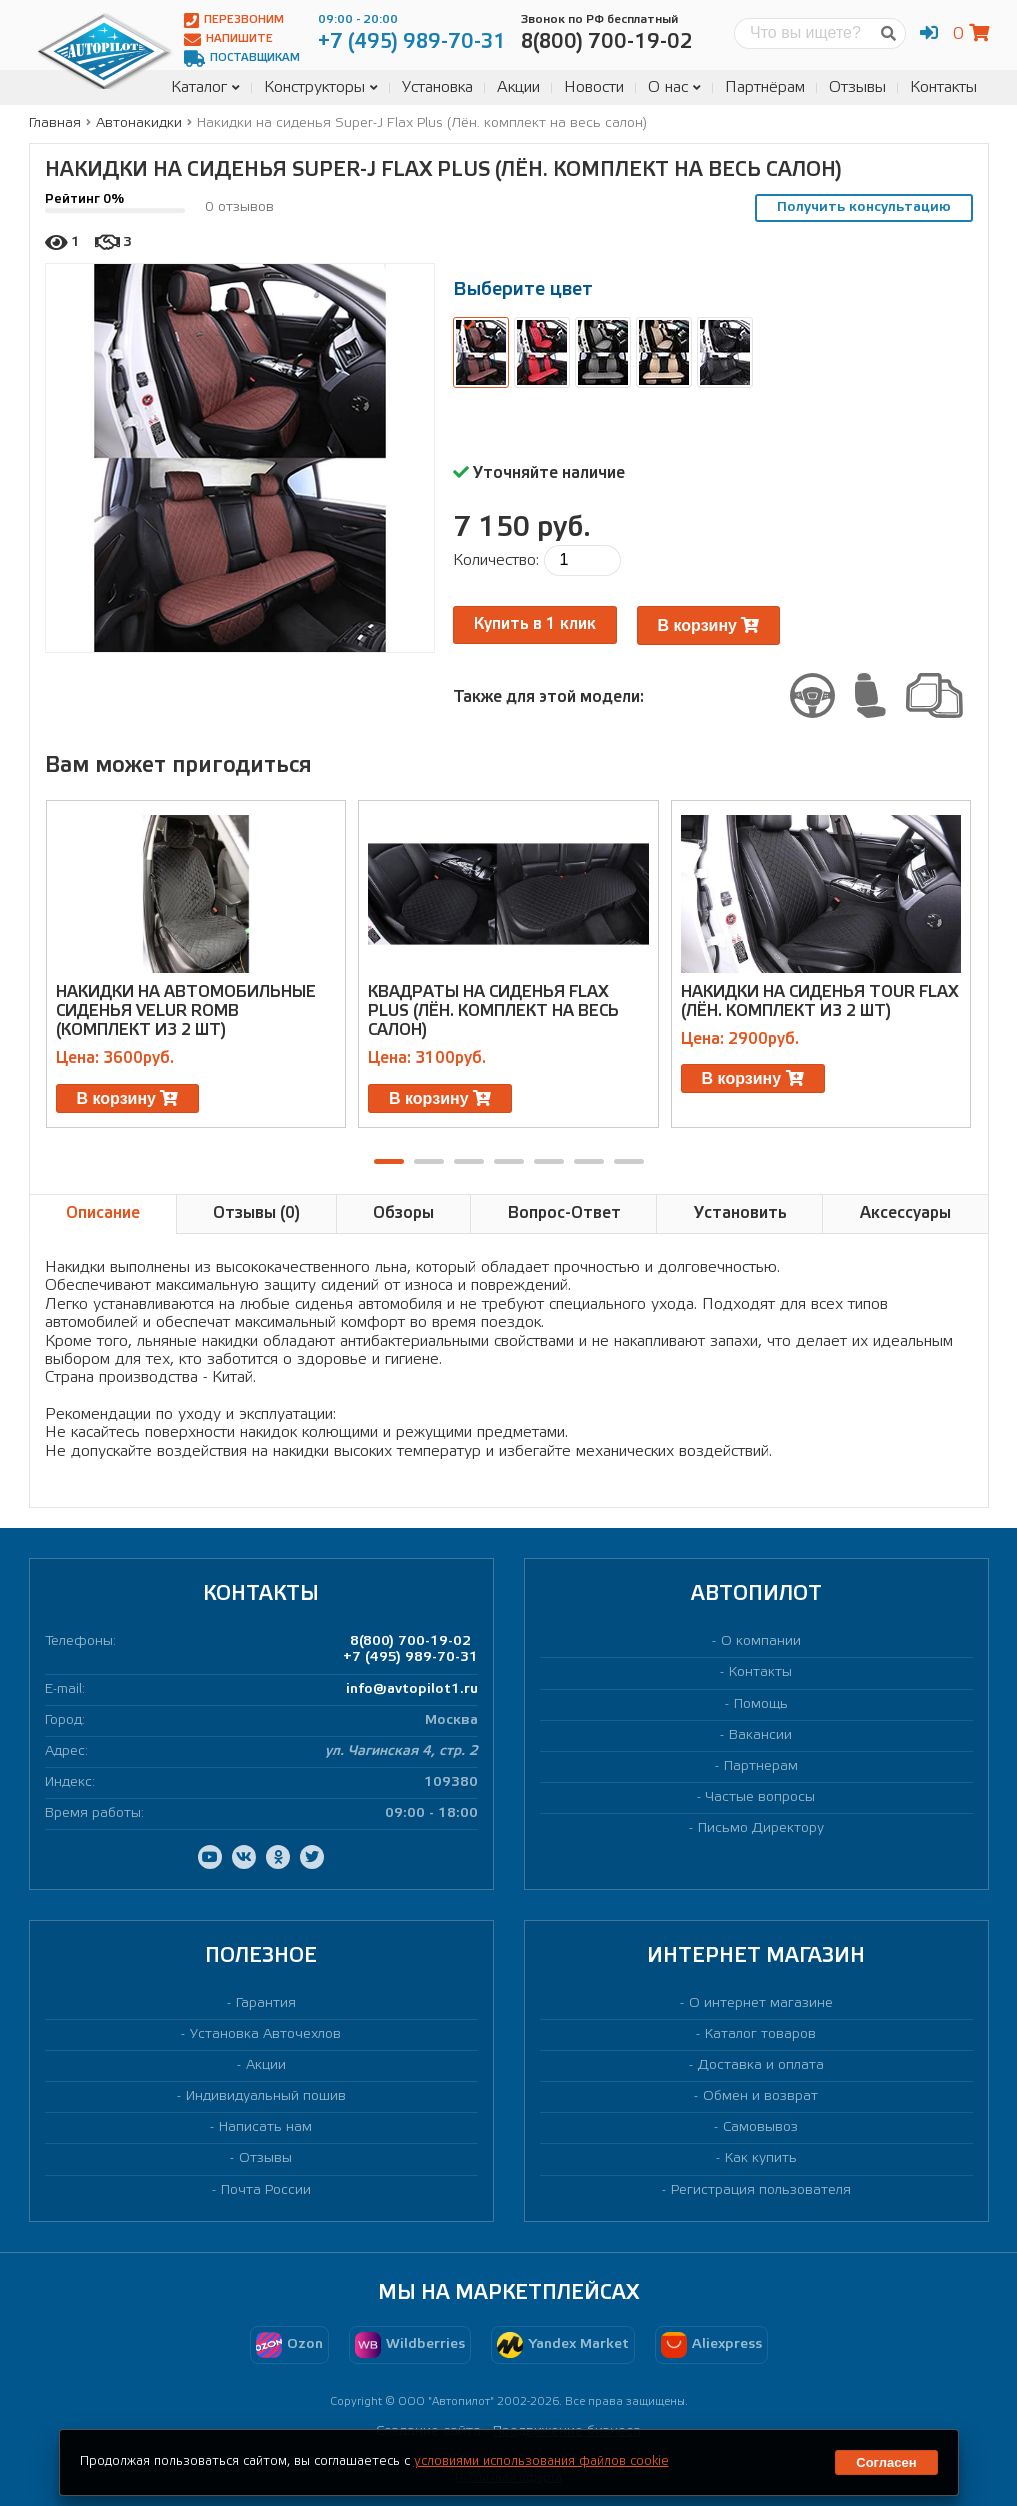  What do you see at coordinates (886, 2462) in the screenshot?
I see `Согласен` at bounding box center [886, 2462].